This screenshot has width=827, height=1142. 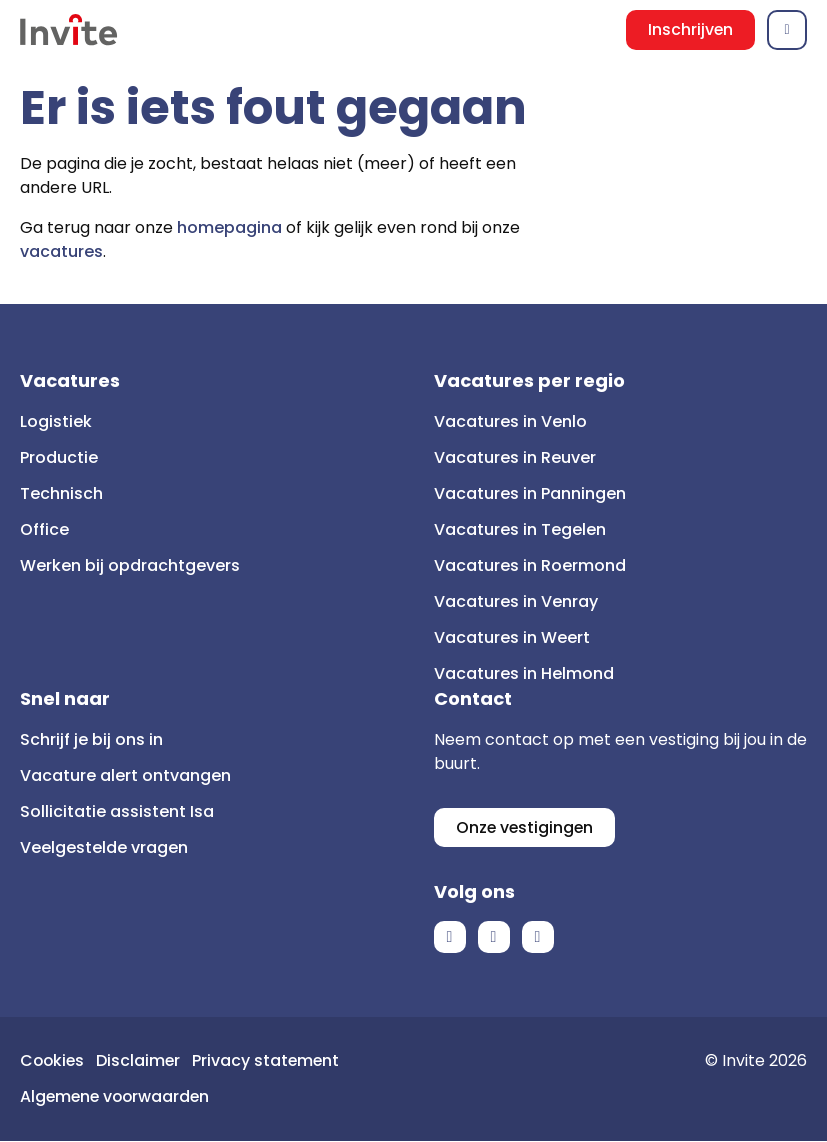 I want to click on Vacature alert ontvangen, so click(x=125, y=775).